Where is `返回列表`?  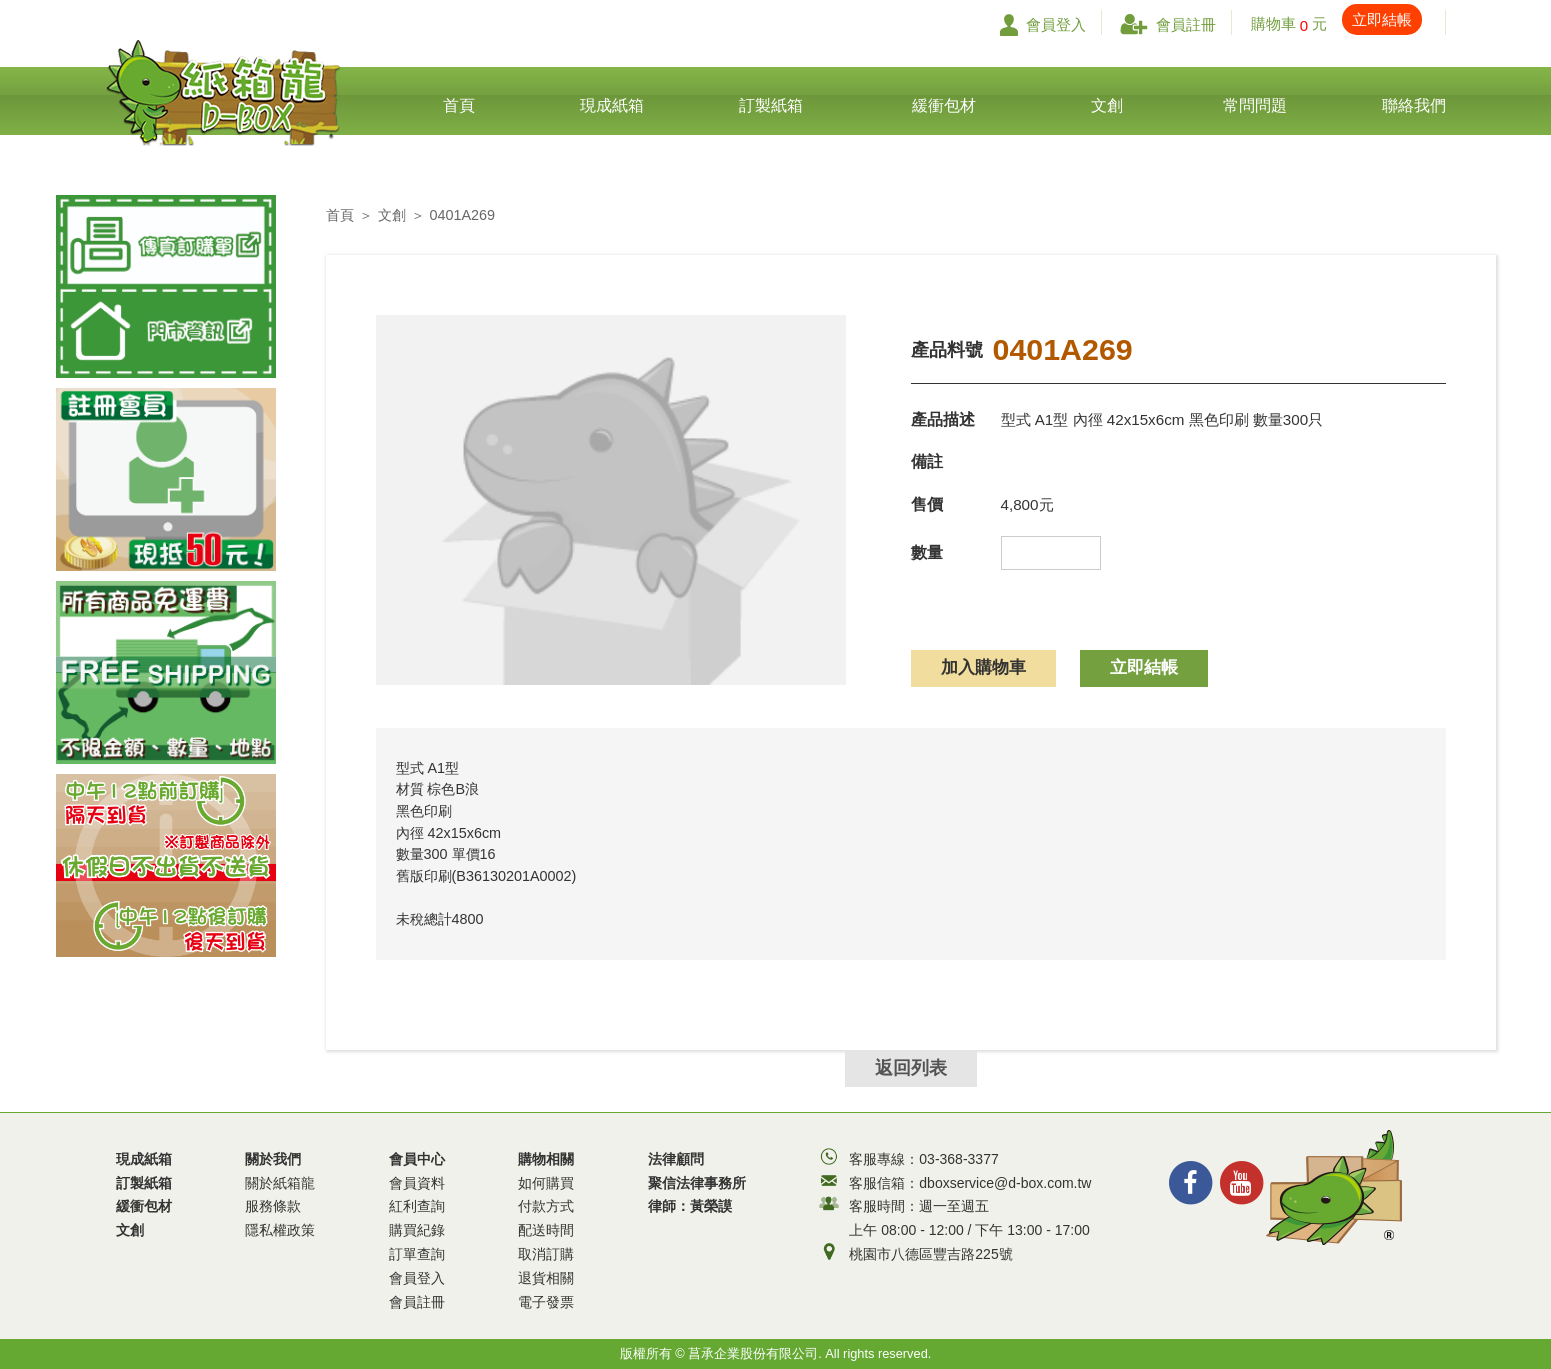 返回列表 is located at coordinates (911, 1068).